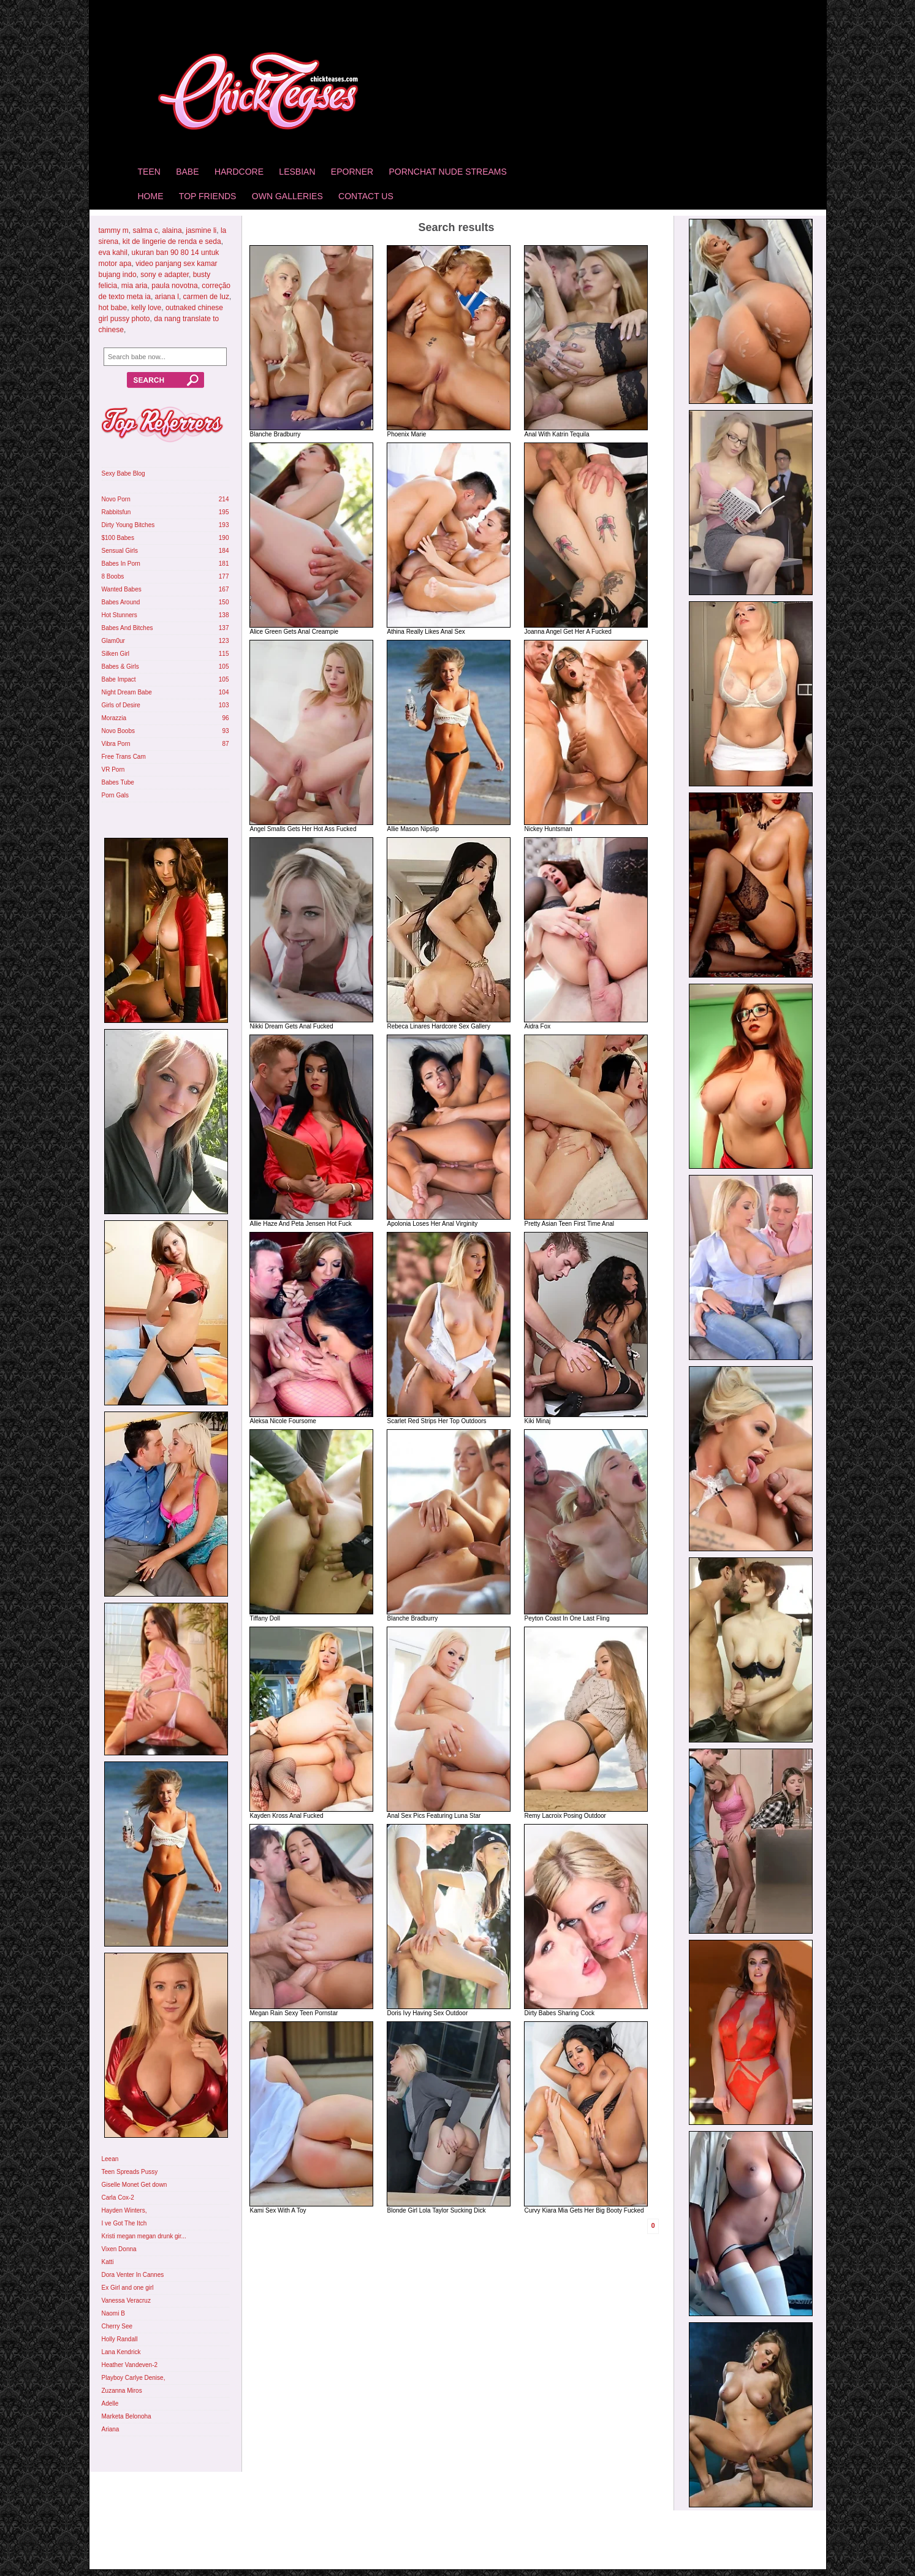 The image size is (915, 2576). What do you see at coordinates (110, 2403) in the screenshot?
I see `Adelle` at bounding box center [110, 2403].